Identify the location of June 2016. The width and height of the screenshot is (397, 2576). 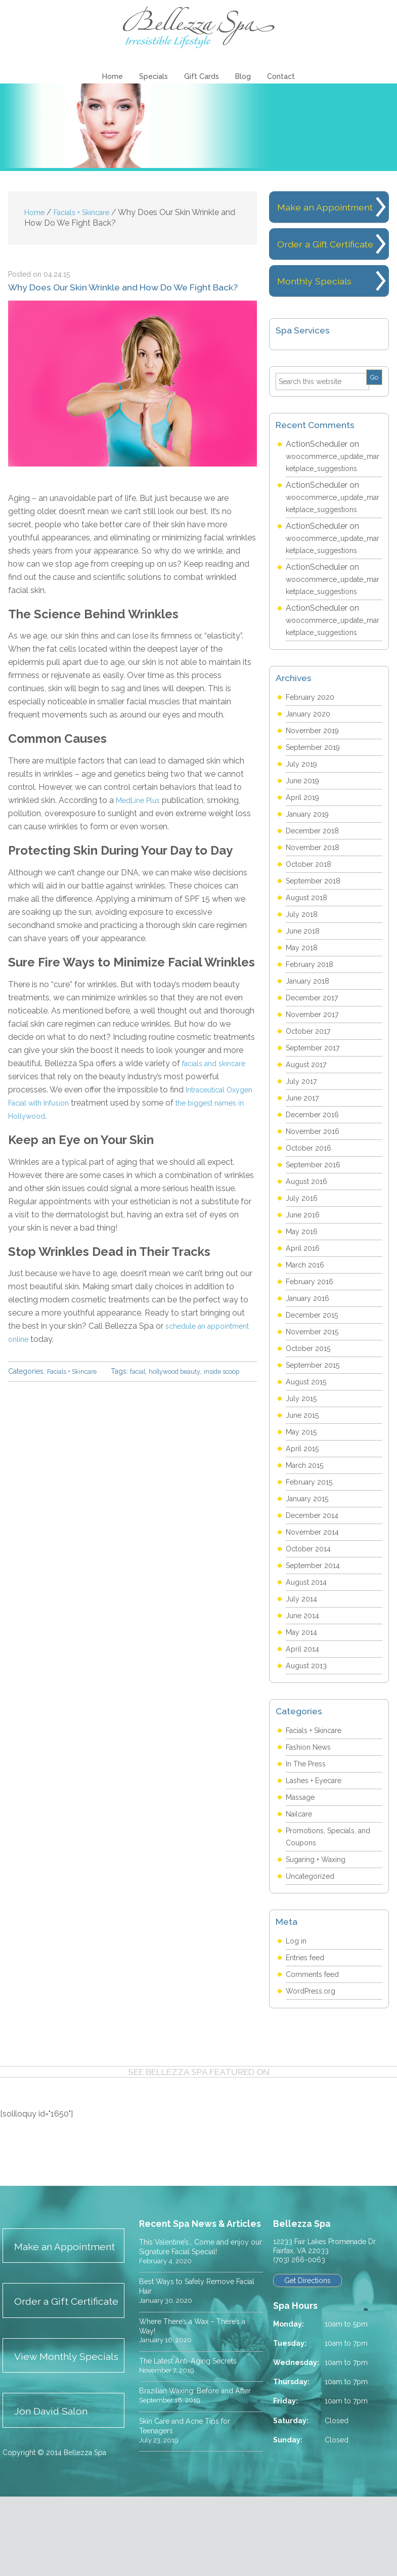
(304, 1247).